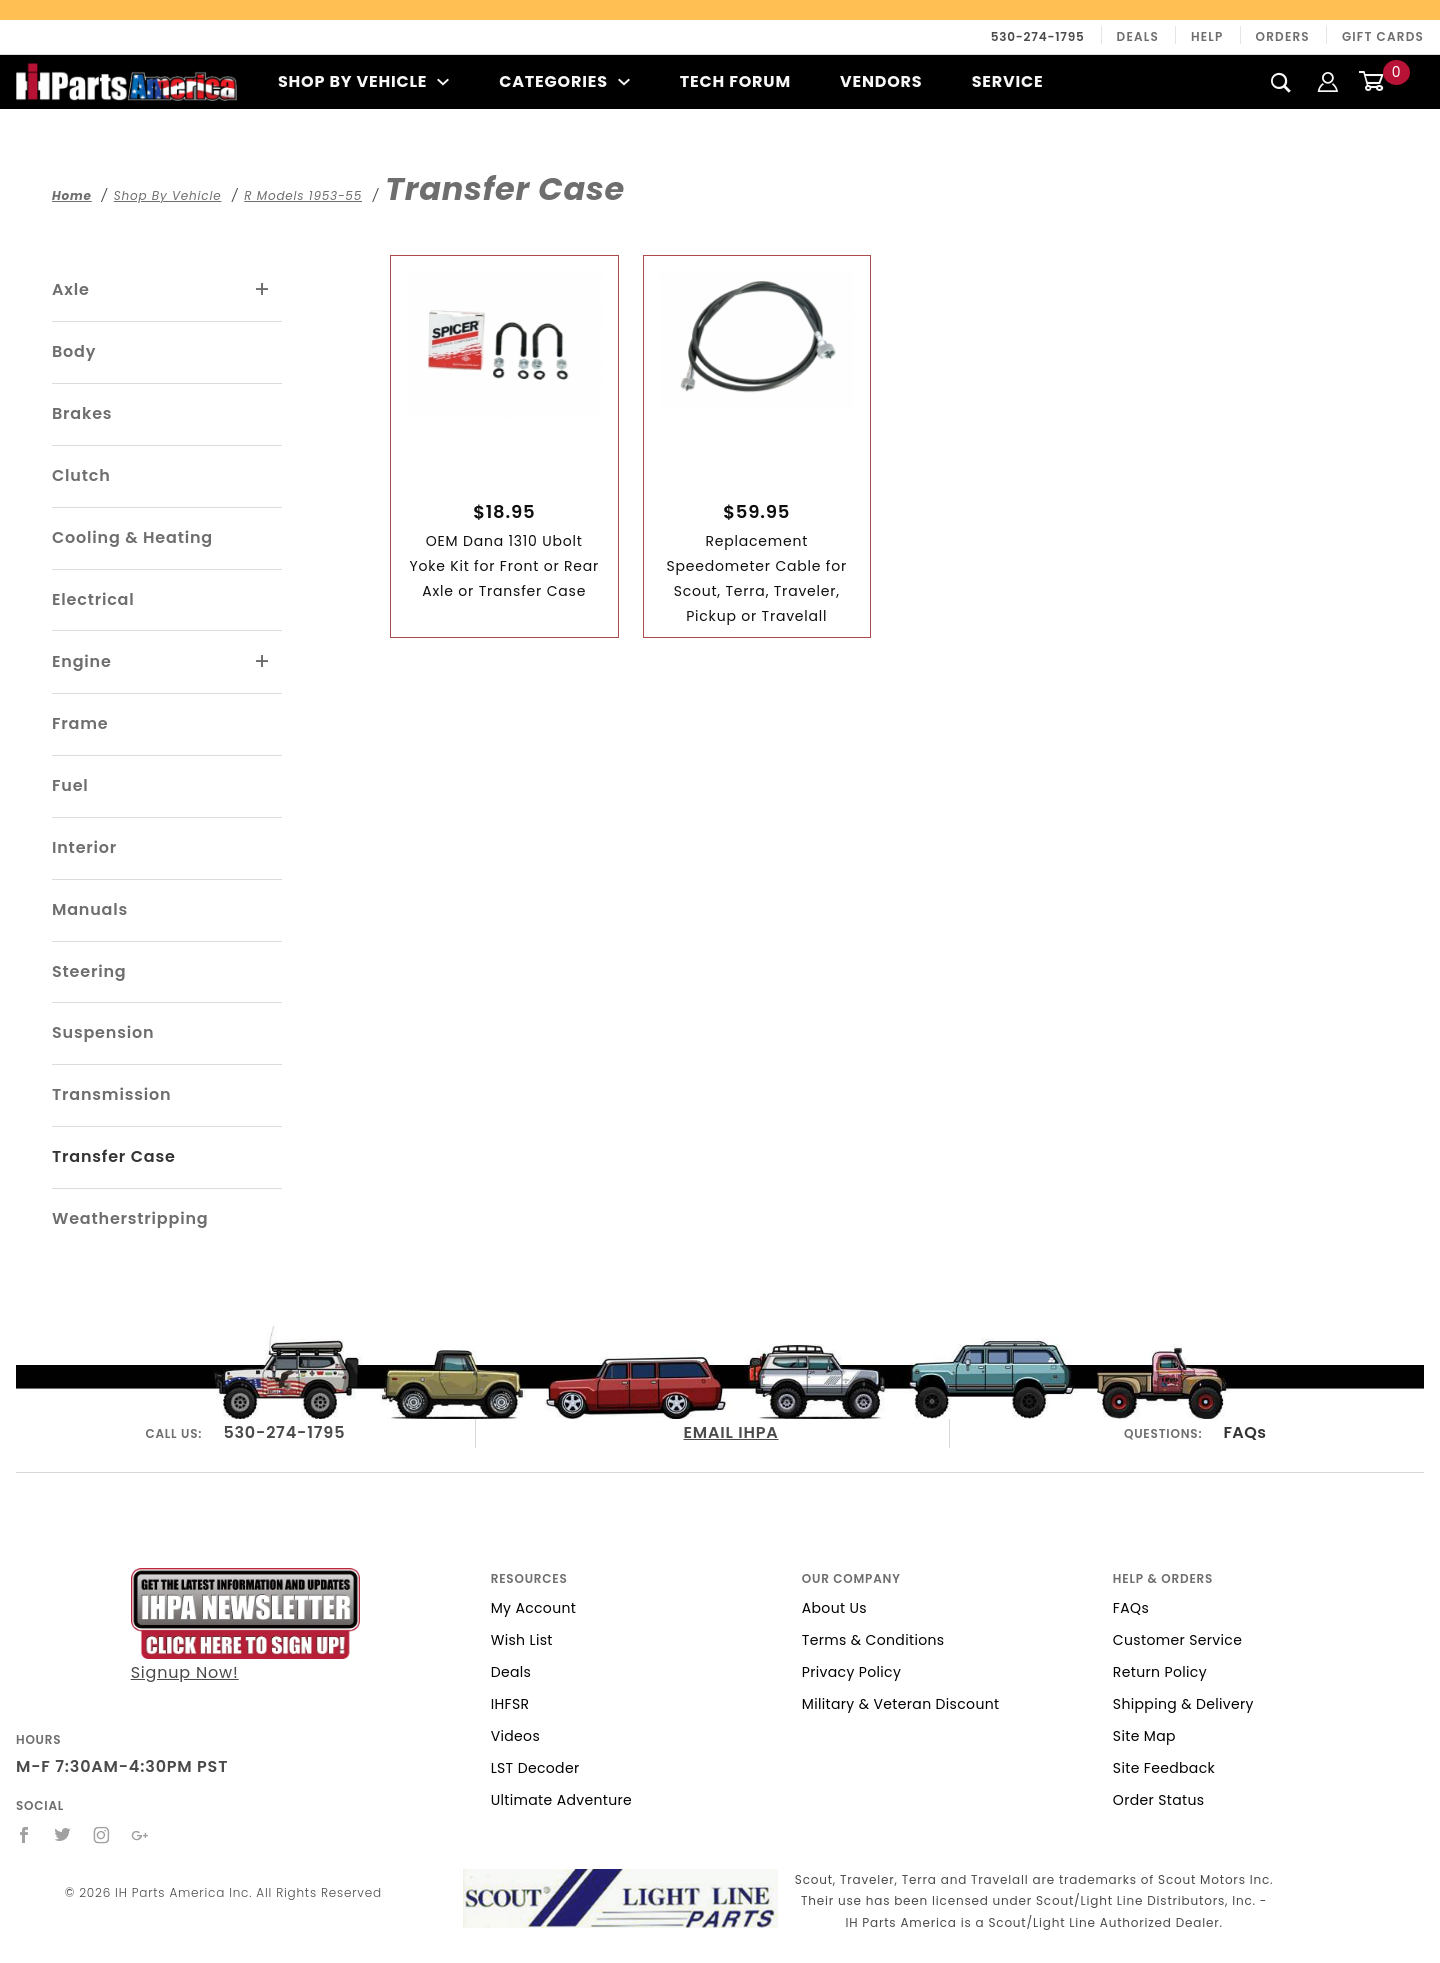 This screenshot has width=1440, height=1963. Describe the element at coordinates (103, 1032) in the screenshot. I see `Suspension` at that location.